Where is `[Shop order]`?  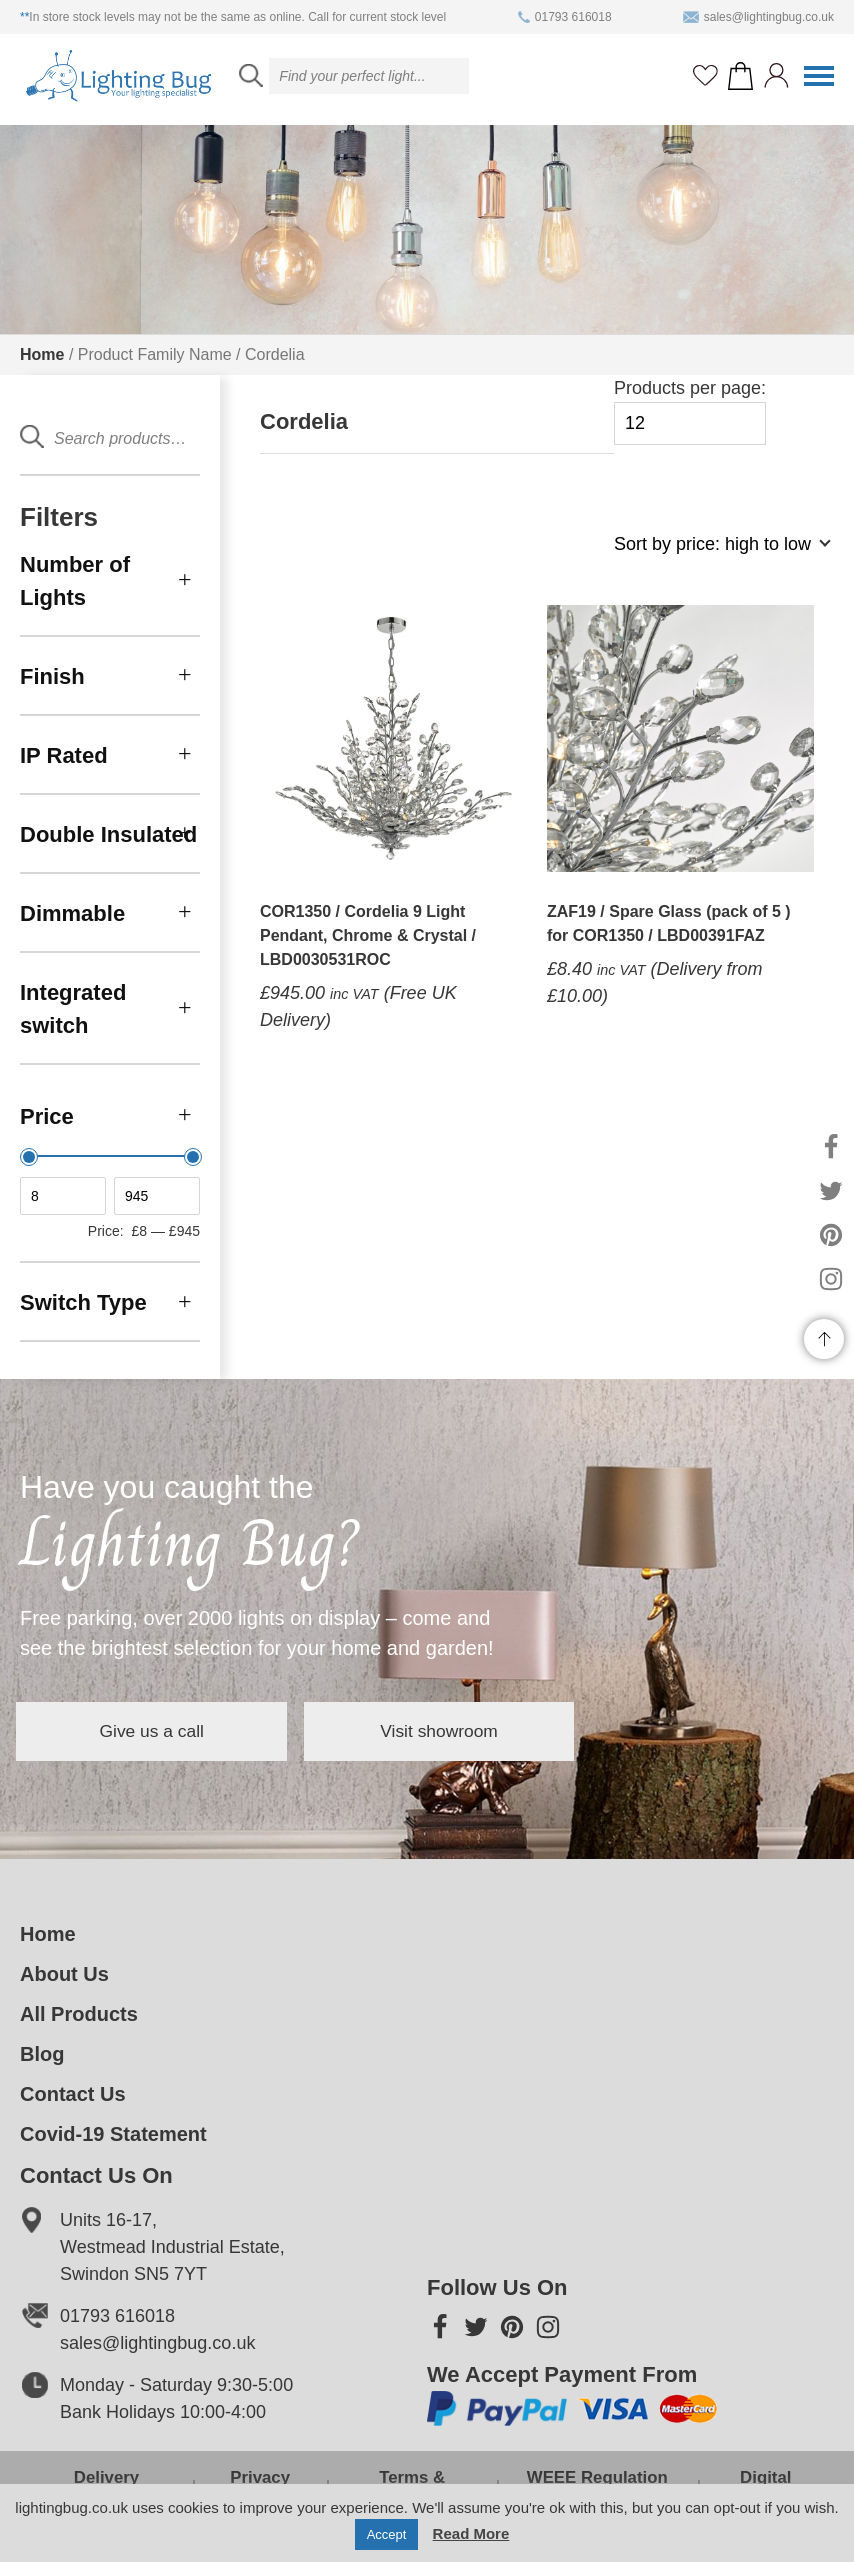 [Shop order] is located at coordinates (714, 554).